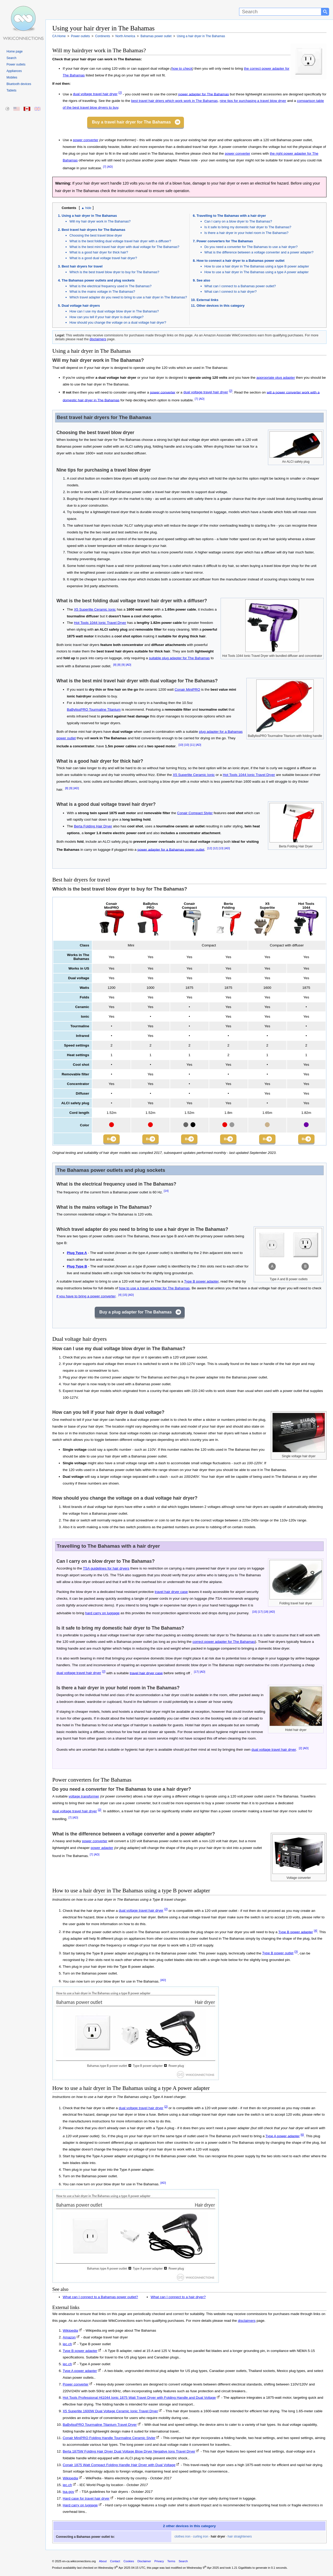 The width and height of the screenshot is (333, 2576). I want to click on Power converter, so click(75, 2386).